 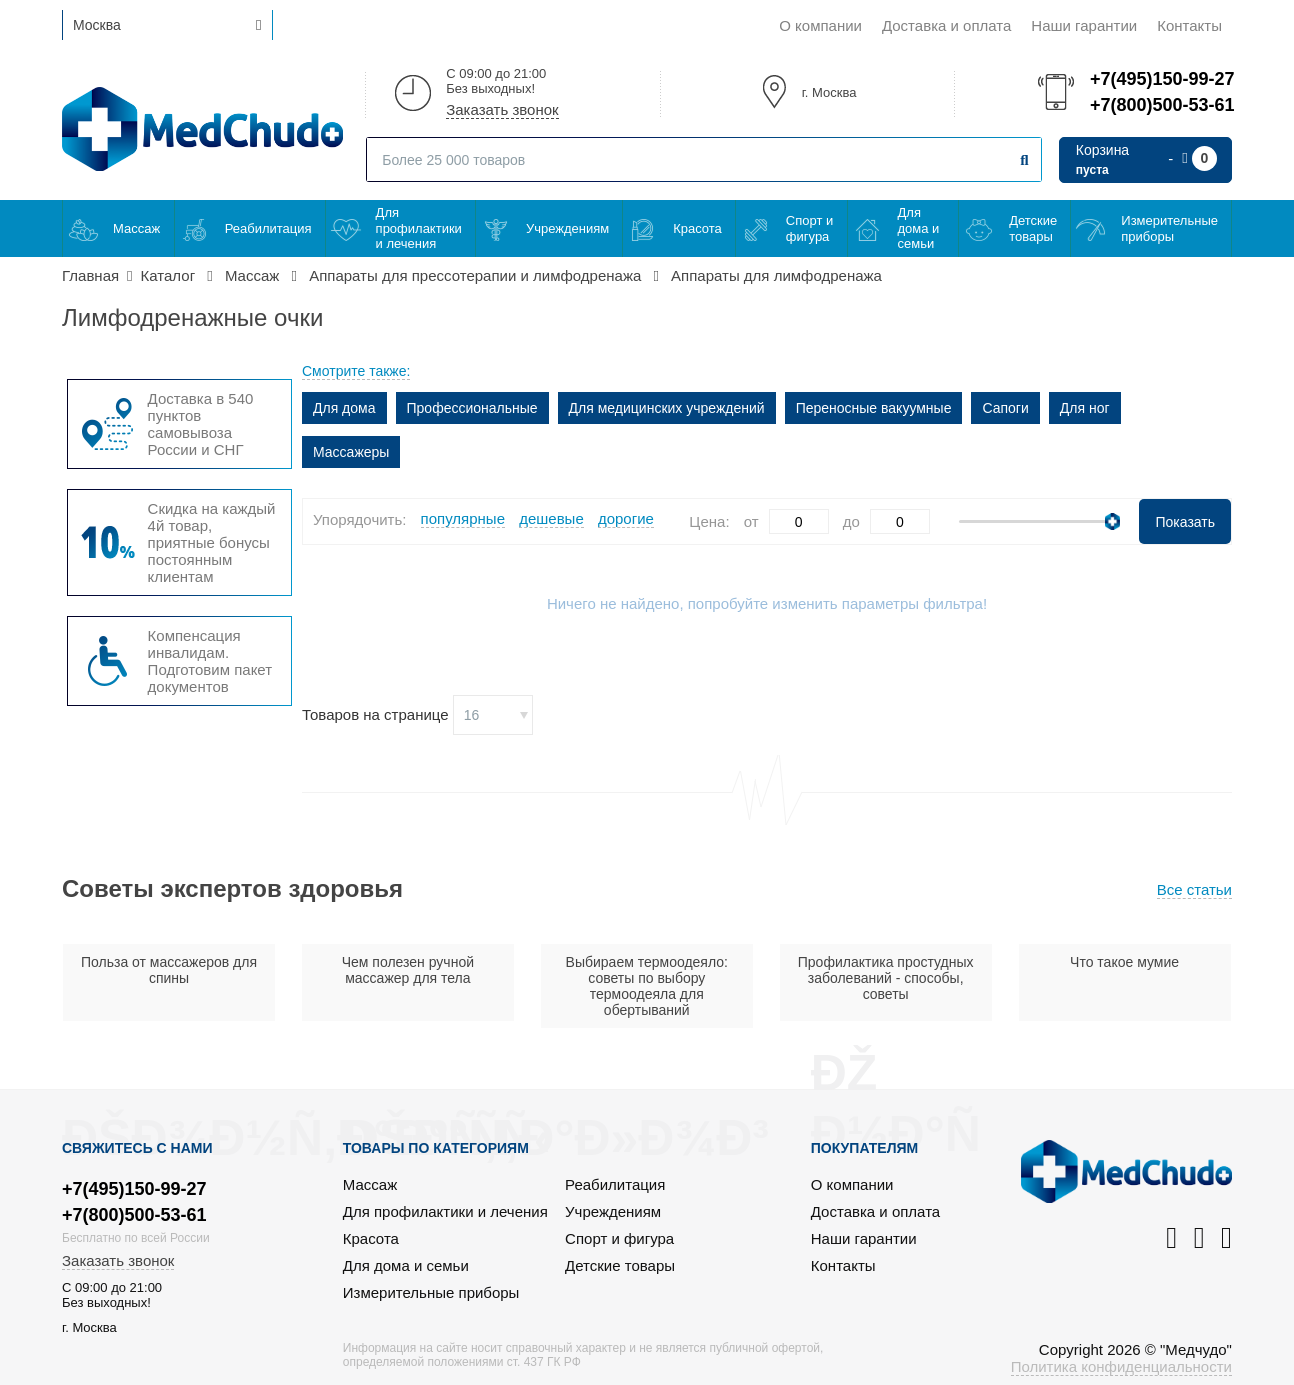 I want to click on Сапоги, so click(x=1005, y=408).